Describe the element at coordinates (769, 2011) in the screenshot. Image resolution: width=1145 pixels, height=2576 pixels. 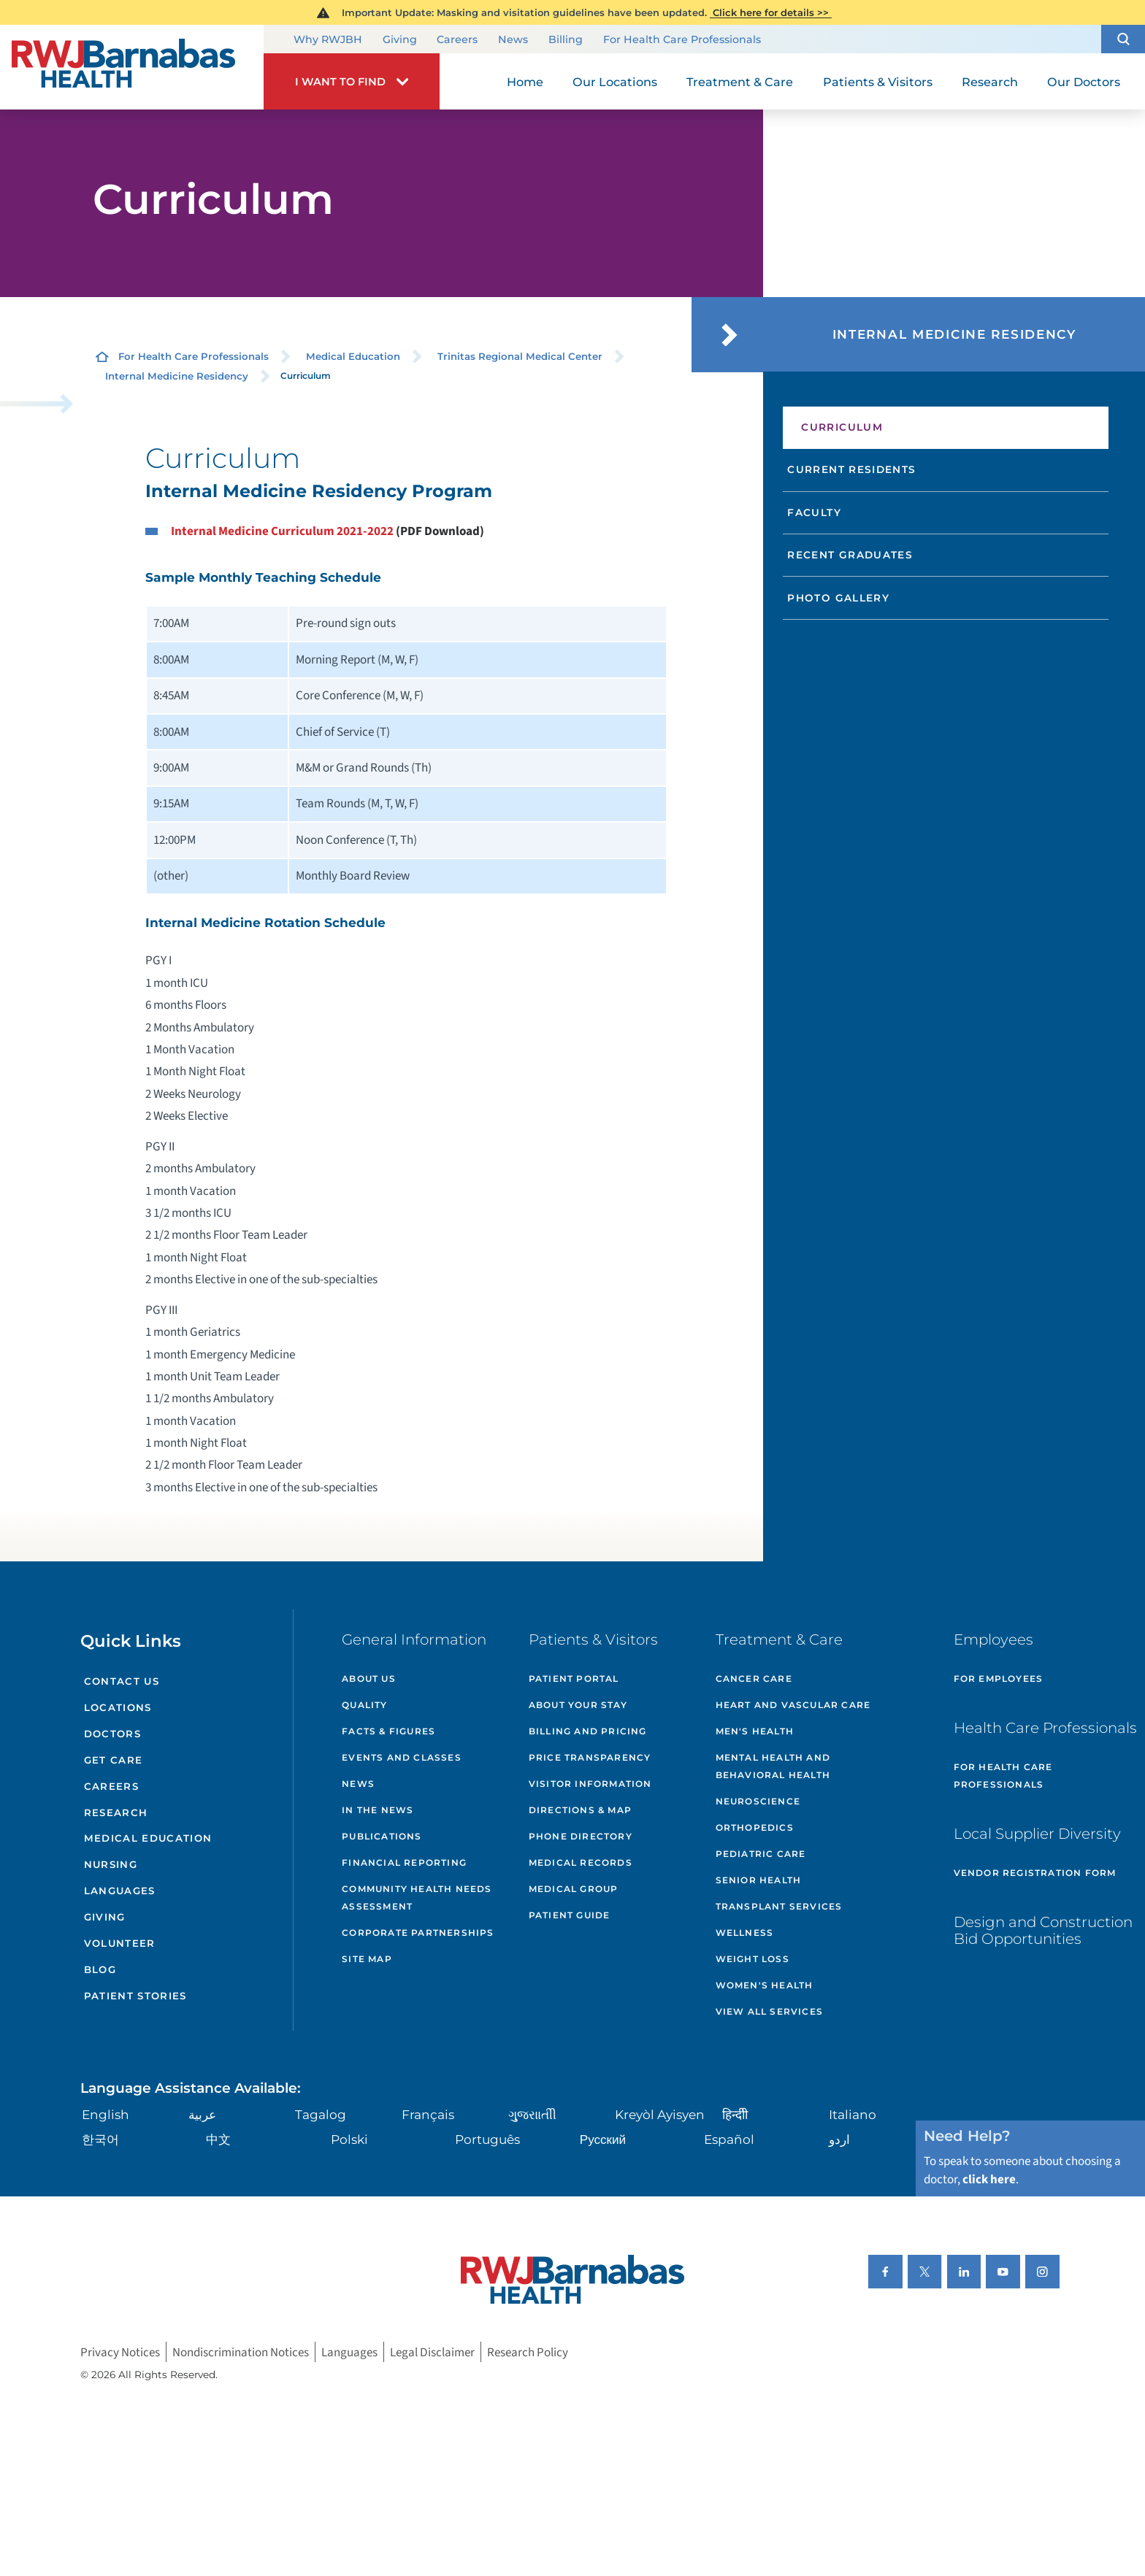
I see `View All Services` at that location.